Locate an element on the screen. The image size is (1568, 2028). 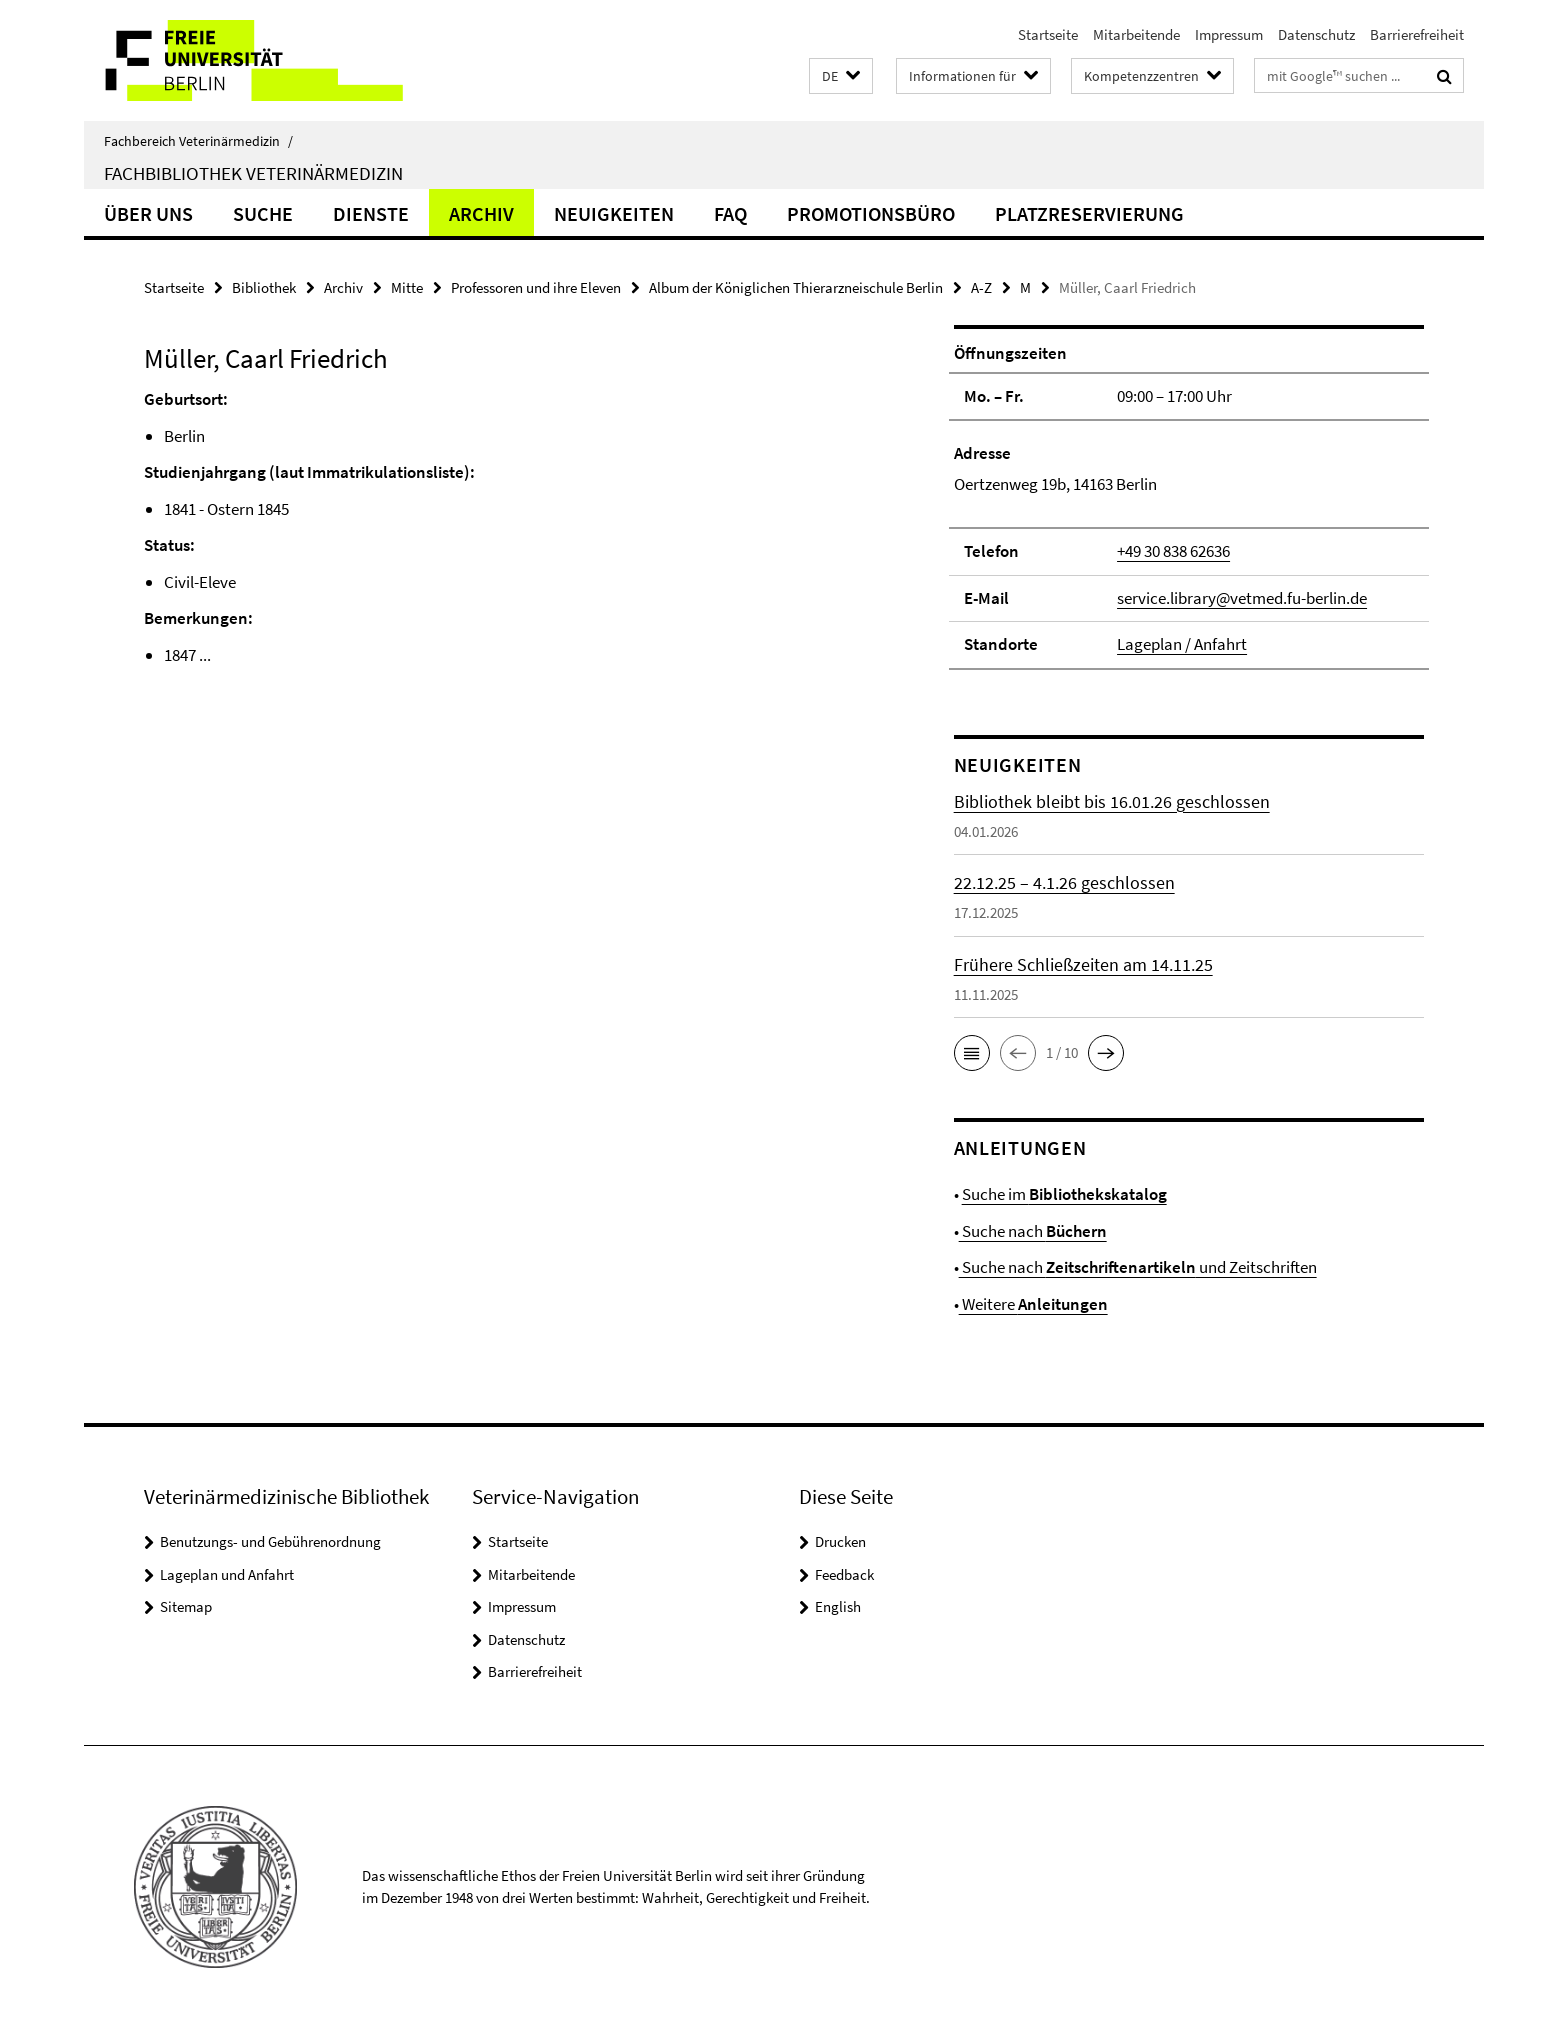
Über uns is located at coordinates (148, 213).